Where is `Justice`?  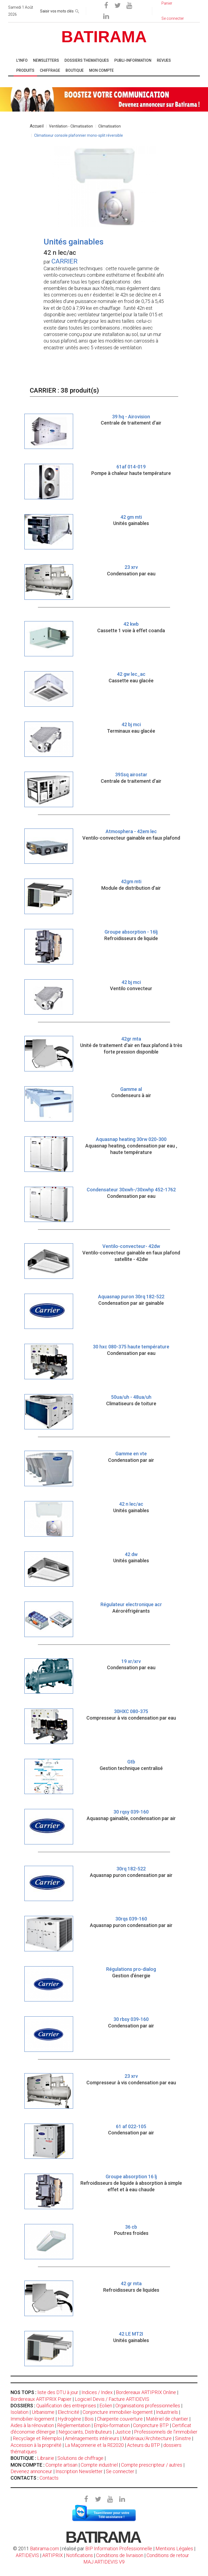
Justice is located at coordinates (123, 2432).